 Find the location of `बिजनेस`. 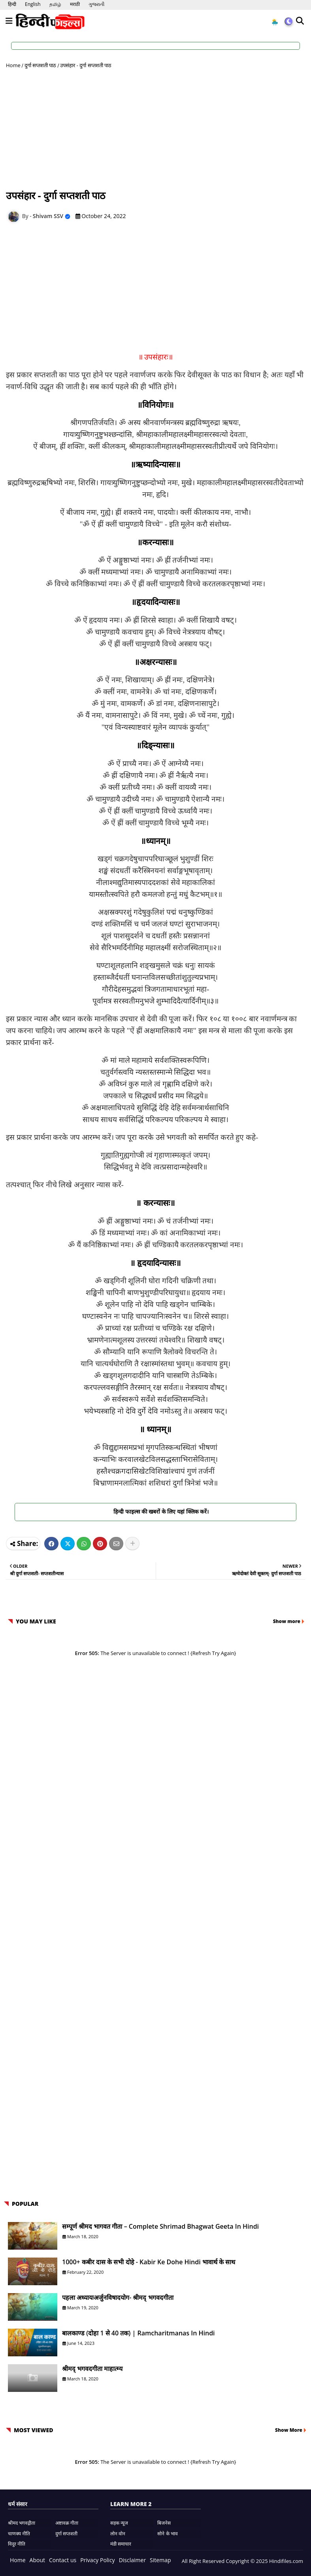

बिजनेस is located at coordinates (164, 2523).